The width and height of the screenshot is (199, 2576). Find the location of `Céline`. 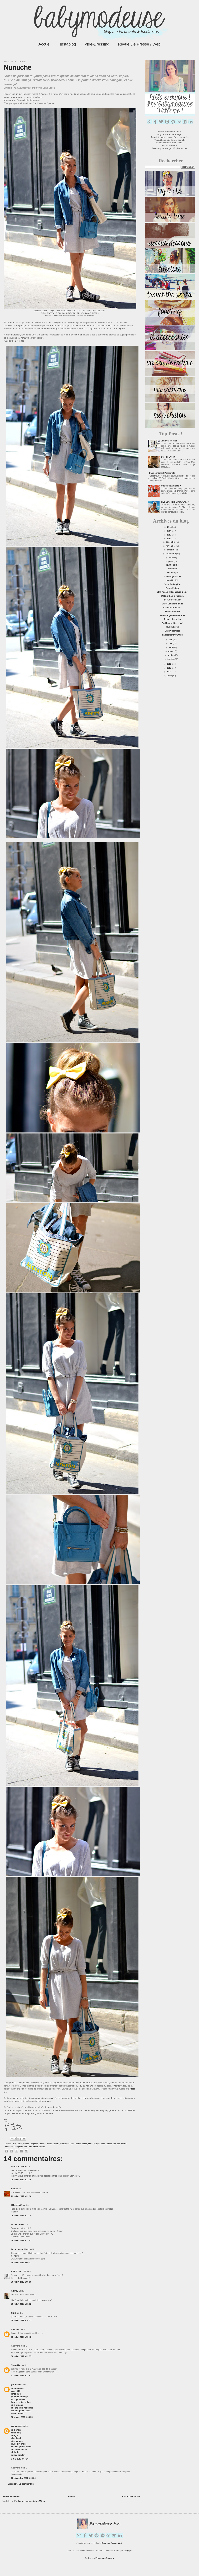

Céline is located at coordinates (26, 2144).